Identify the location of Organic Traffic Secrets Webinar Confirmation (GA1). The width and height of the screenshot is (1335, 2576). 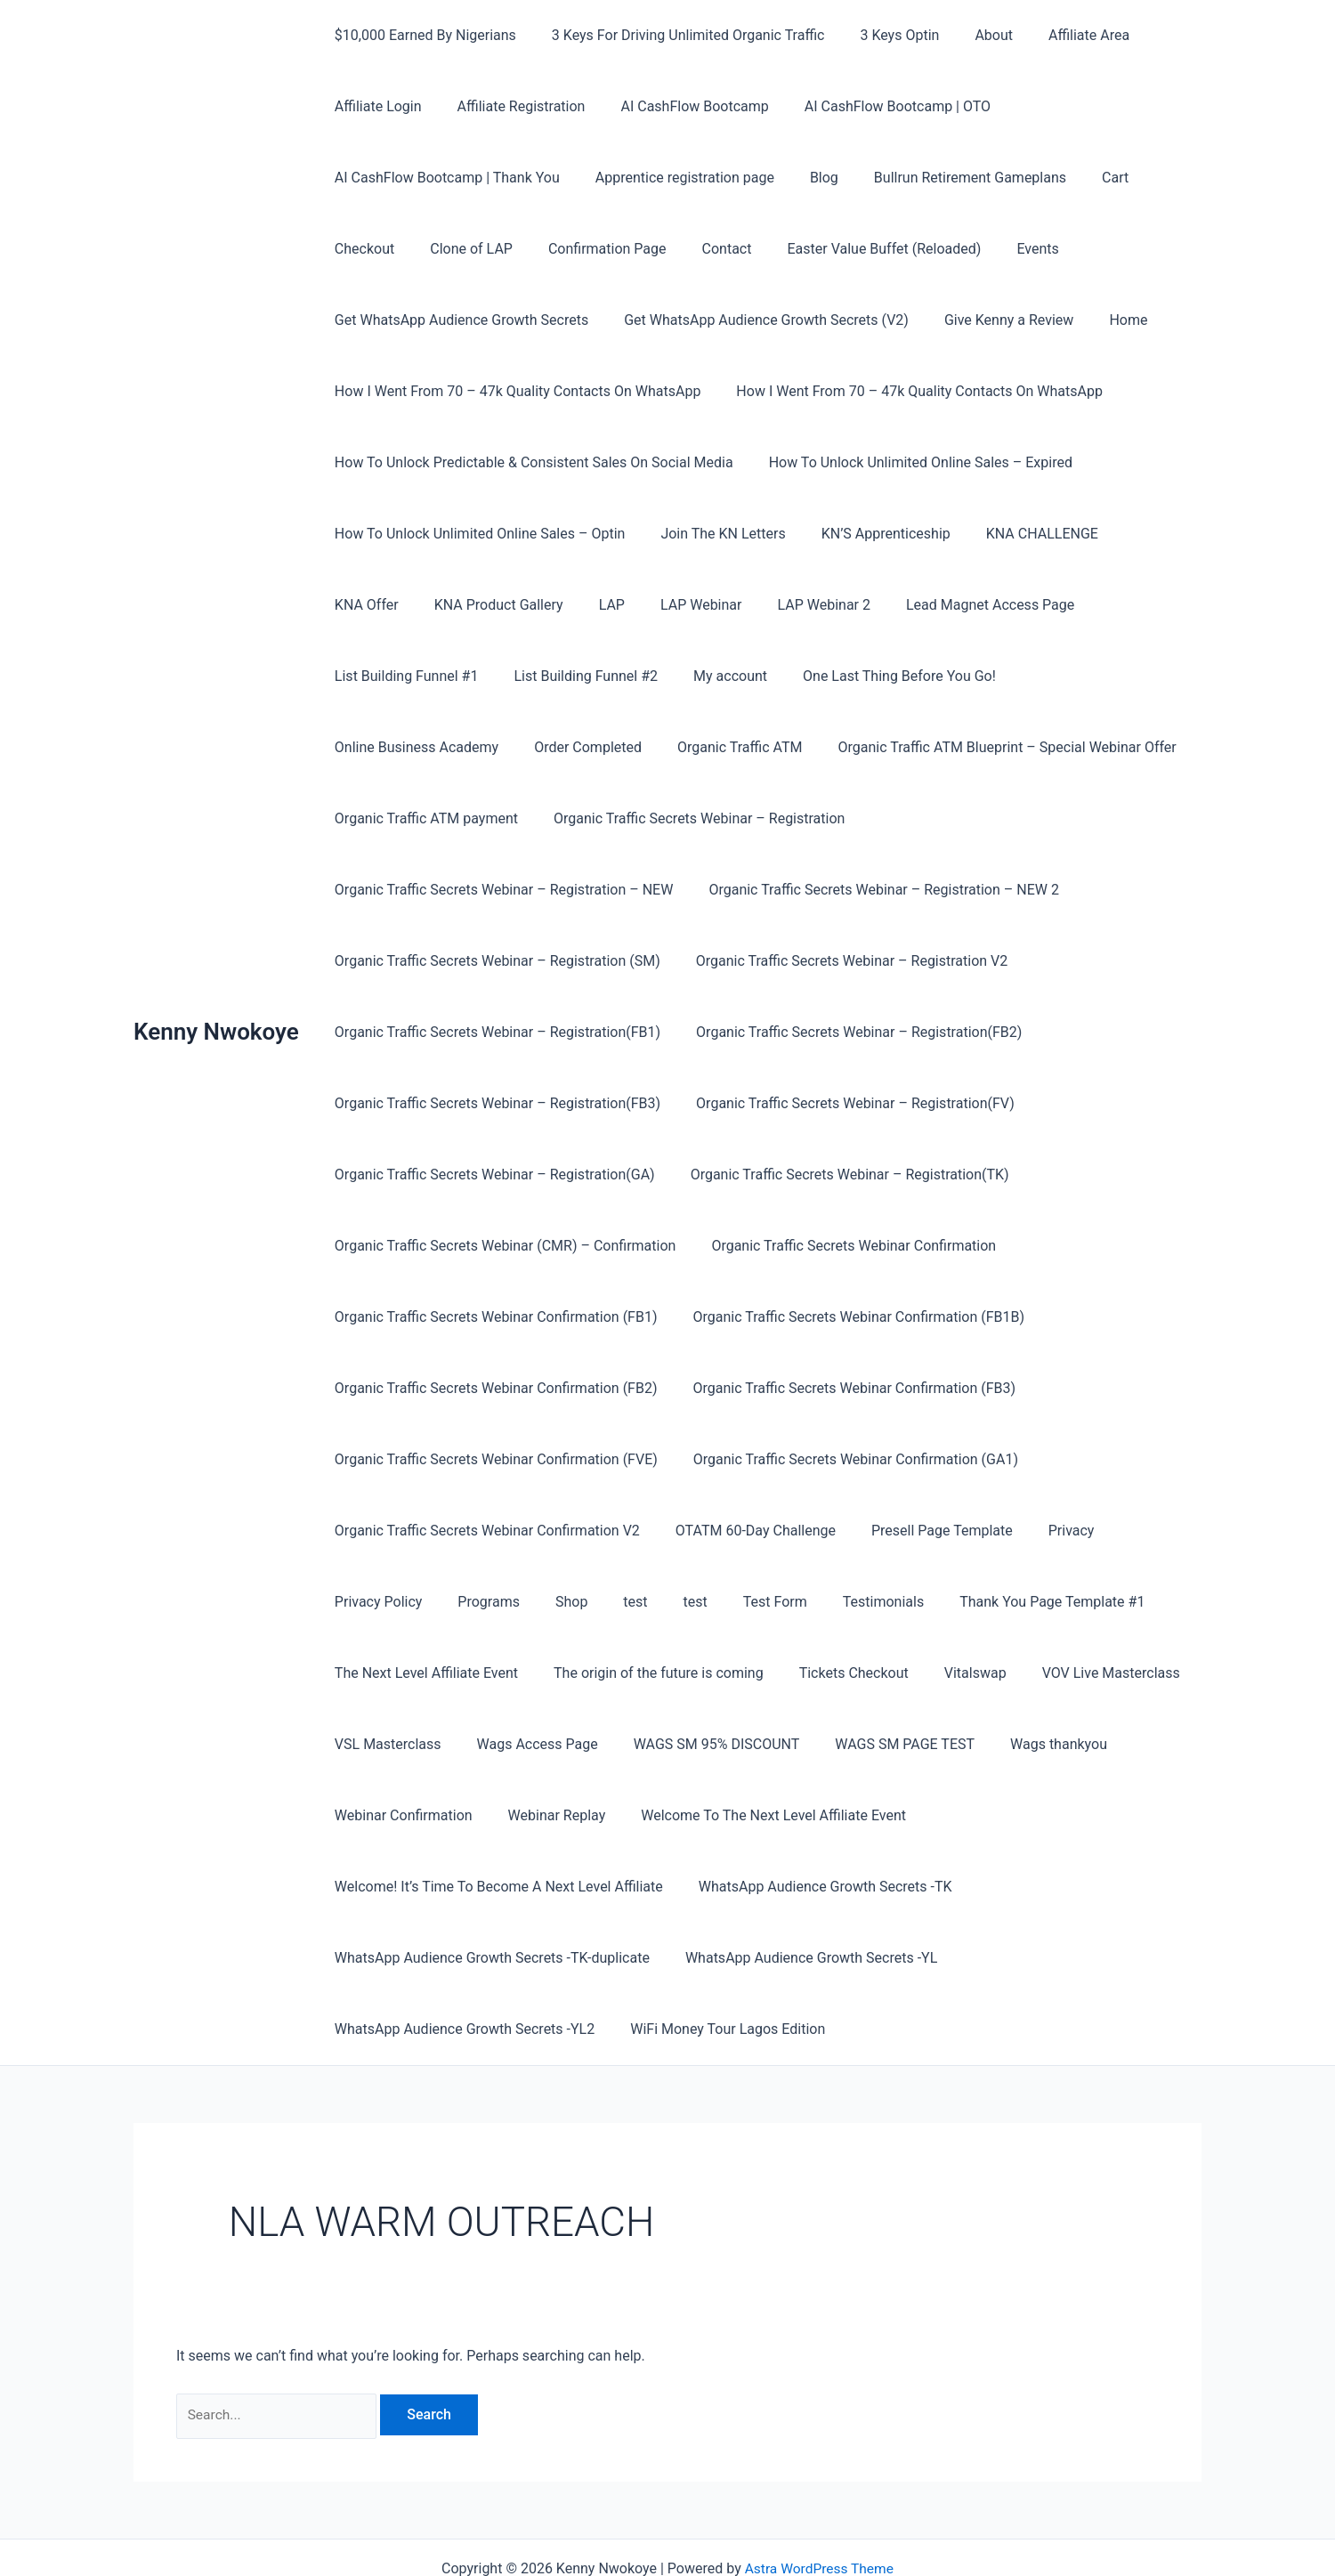
(493, 1459).